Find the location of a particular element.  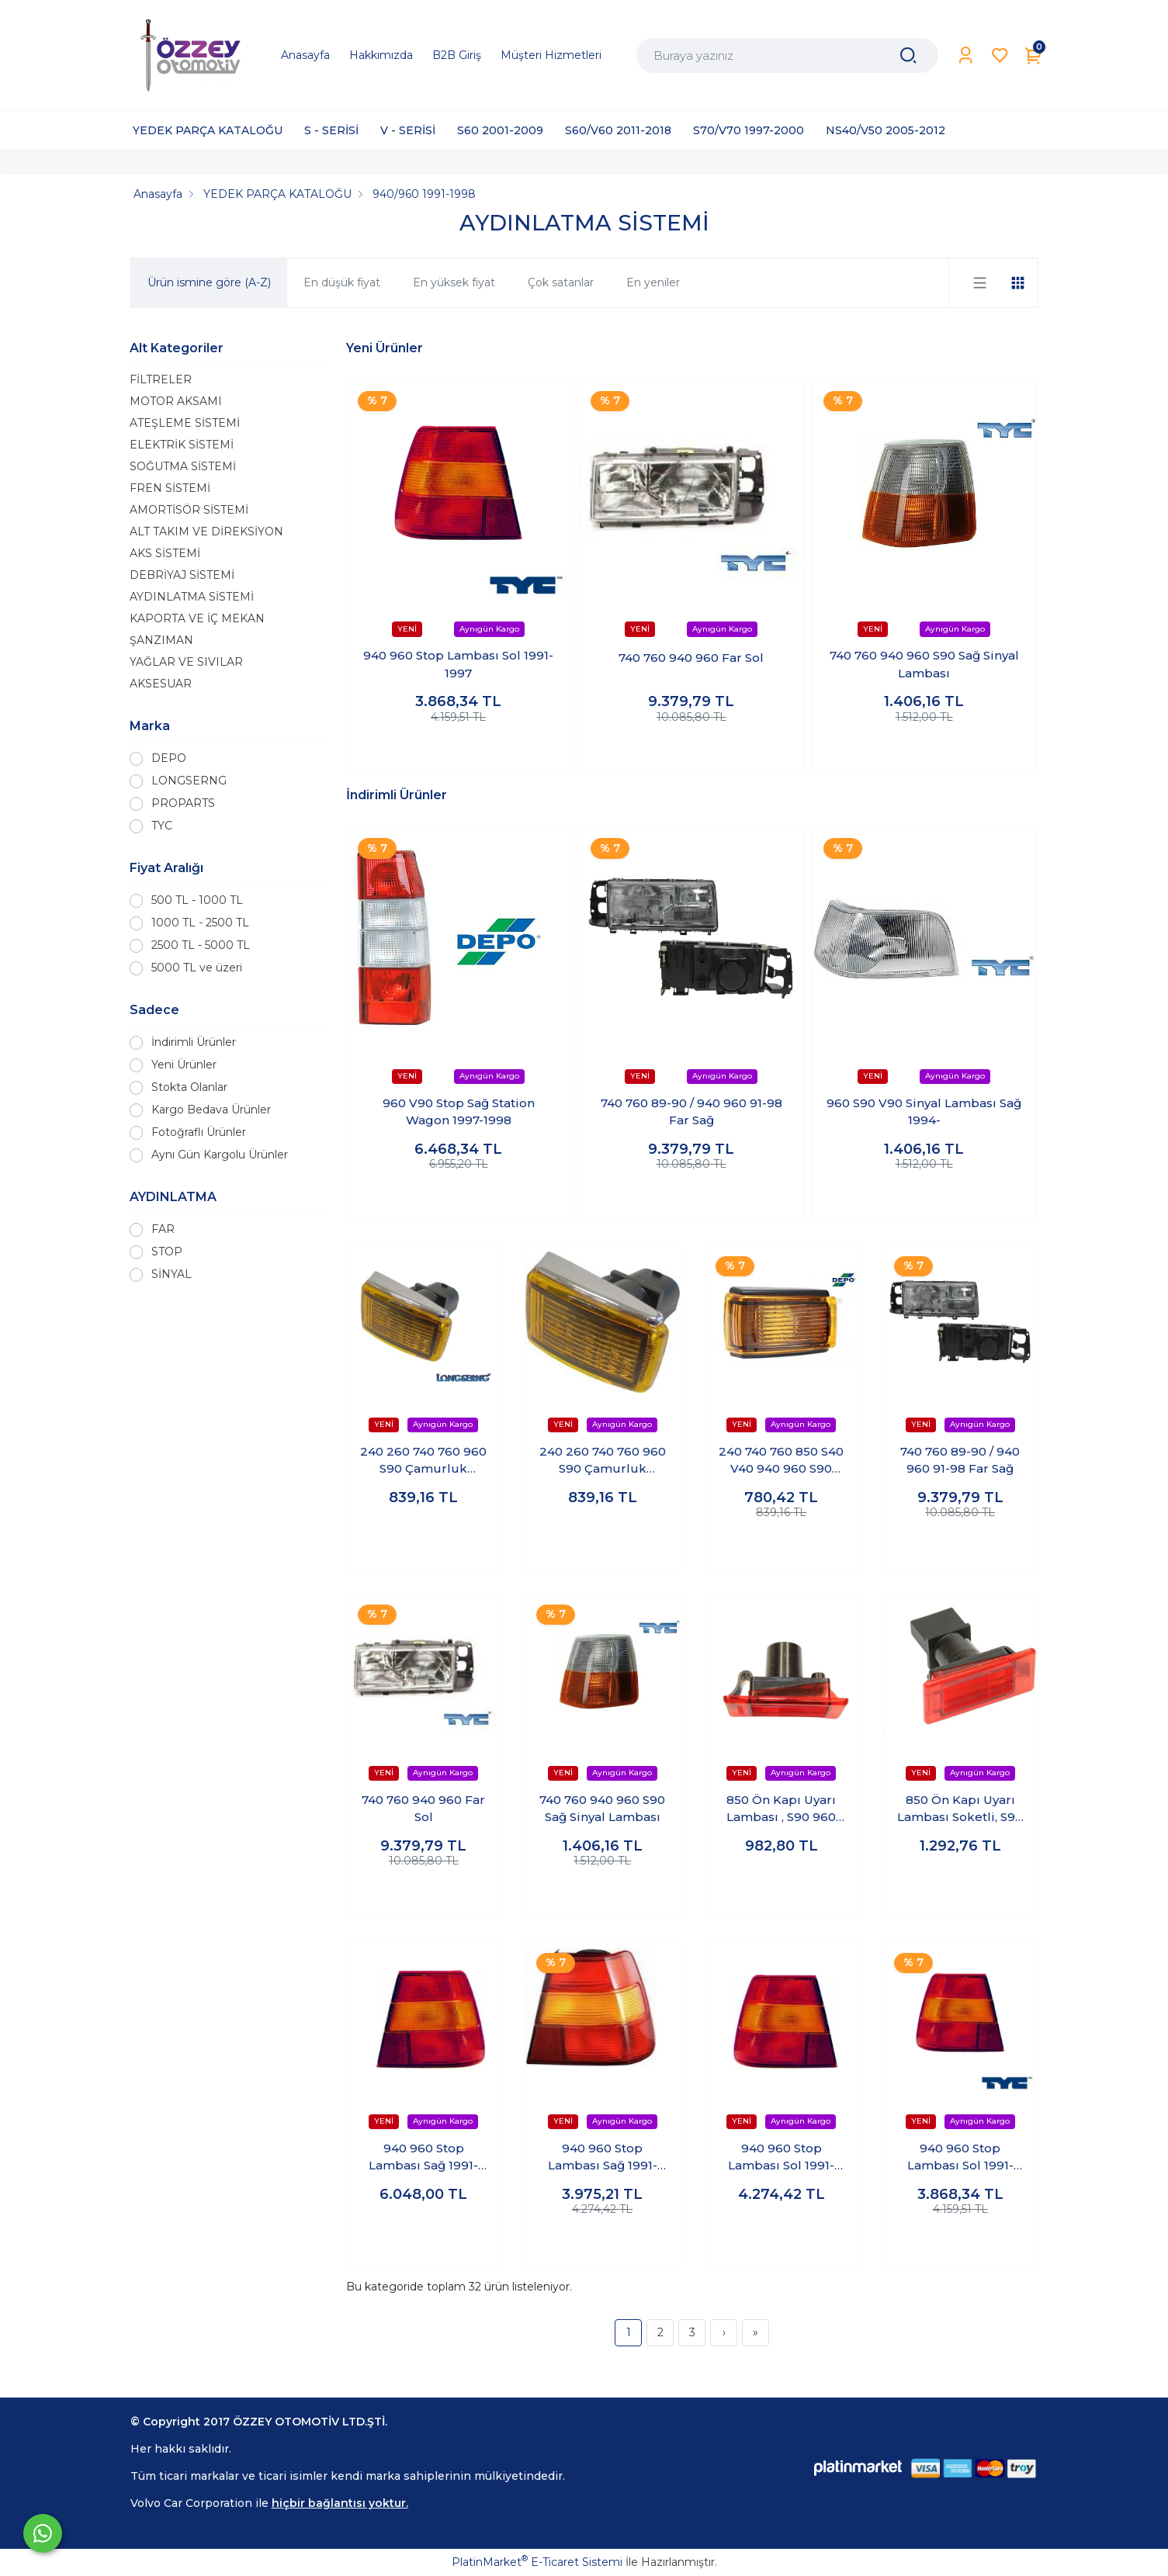

2500 TL - 5000 TL is located at coordinates (200, 945).